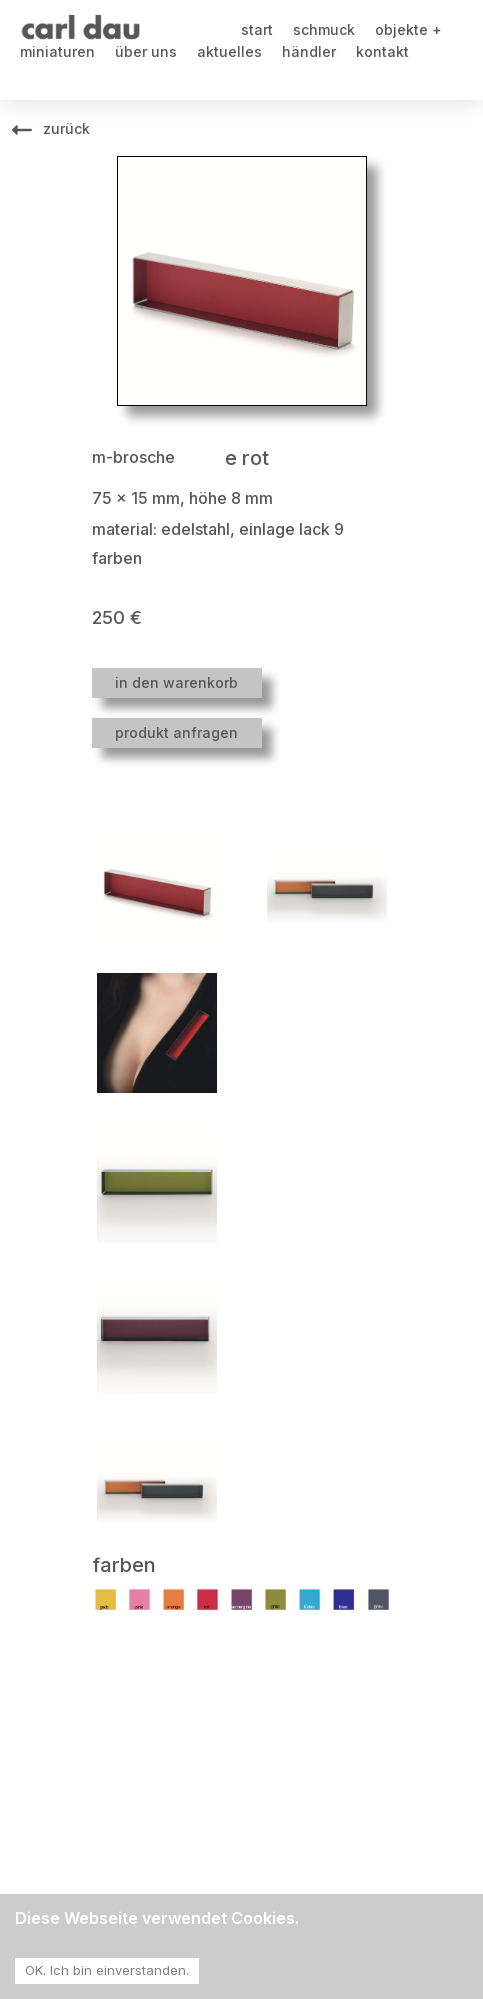  Describe the element at coordinates (309, 51) in the screenshot. I see `händler` at that location.